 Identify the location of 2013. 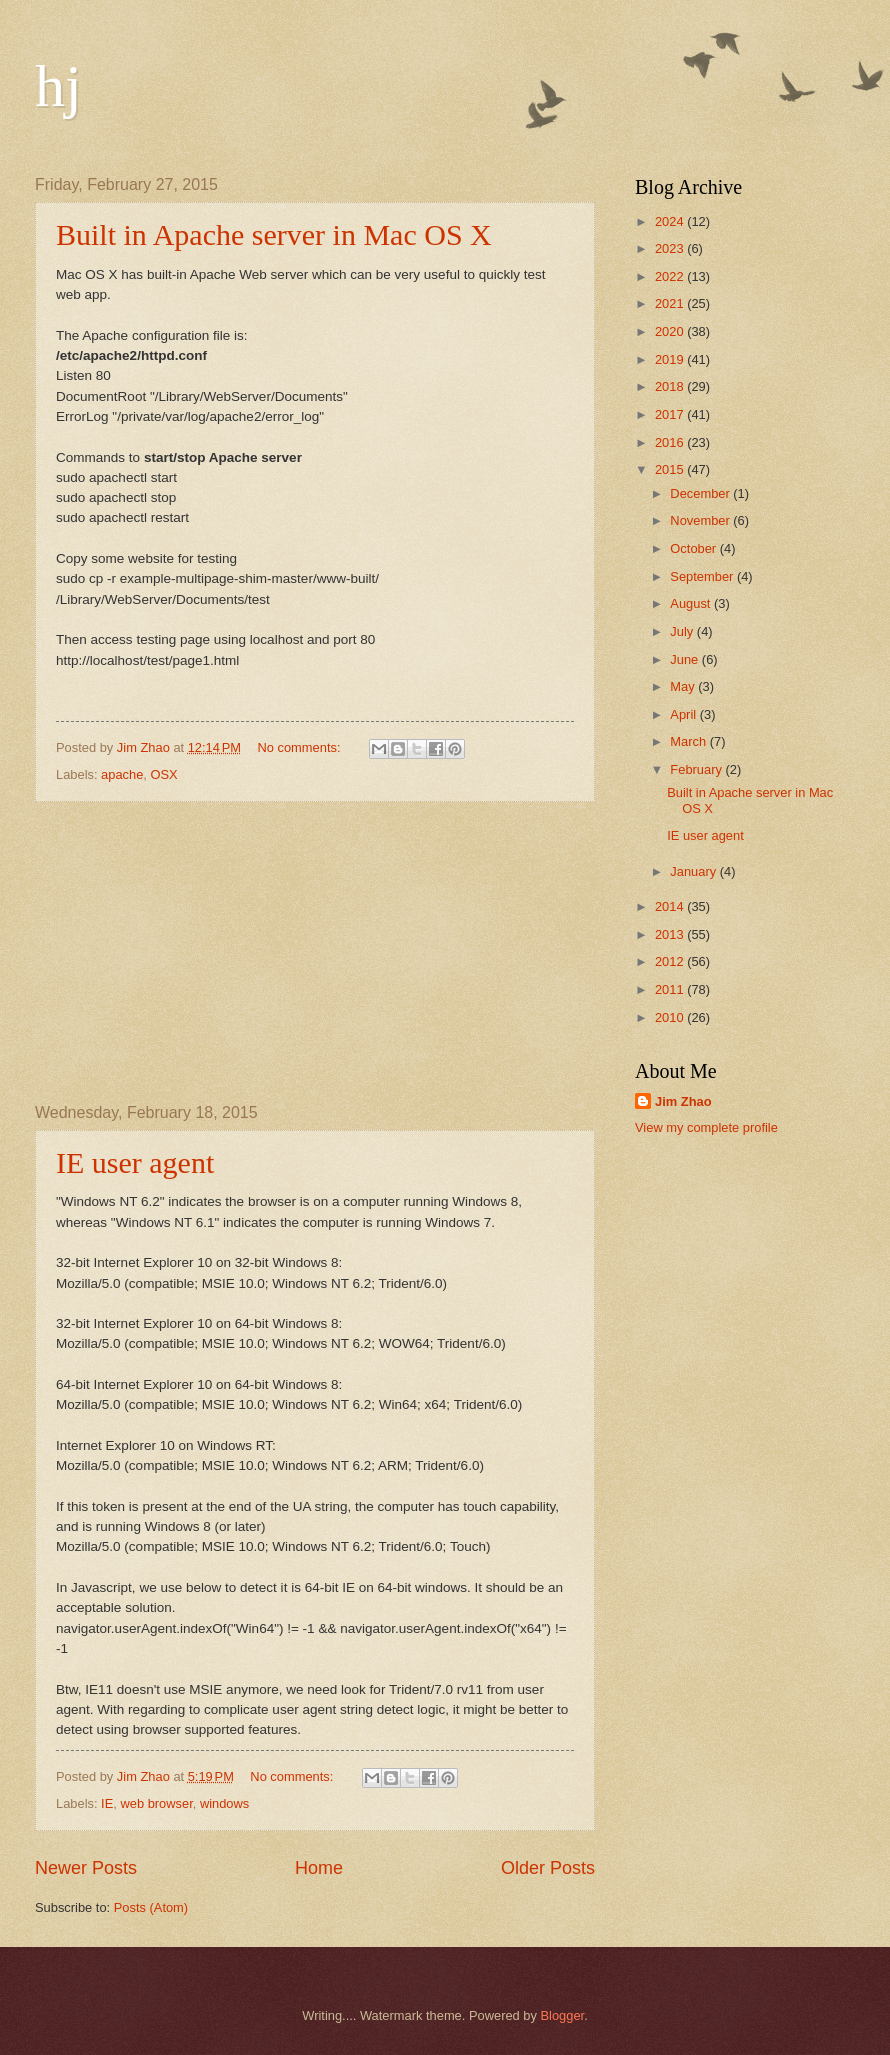
(671, 934).